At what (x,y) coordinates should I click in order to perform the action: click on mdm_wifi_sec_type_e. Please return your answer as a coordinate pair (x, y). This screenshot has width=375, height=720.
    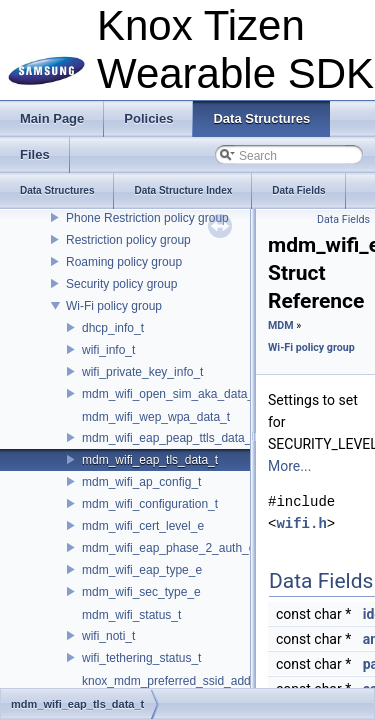
    Looking at the image, I should click on (141, 592).